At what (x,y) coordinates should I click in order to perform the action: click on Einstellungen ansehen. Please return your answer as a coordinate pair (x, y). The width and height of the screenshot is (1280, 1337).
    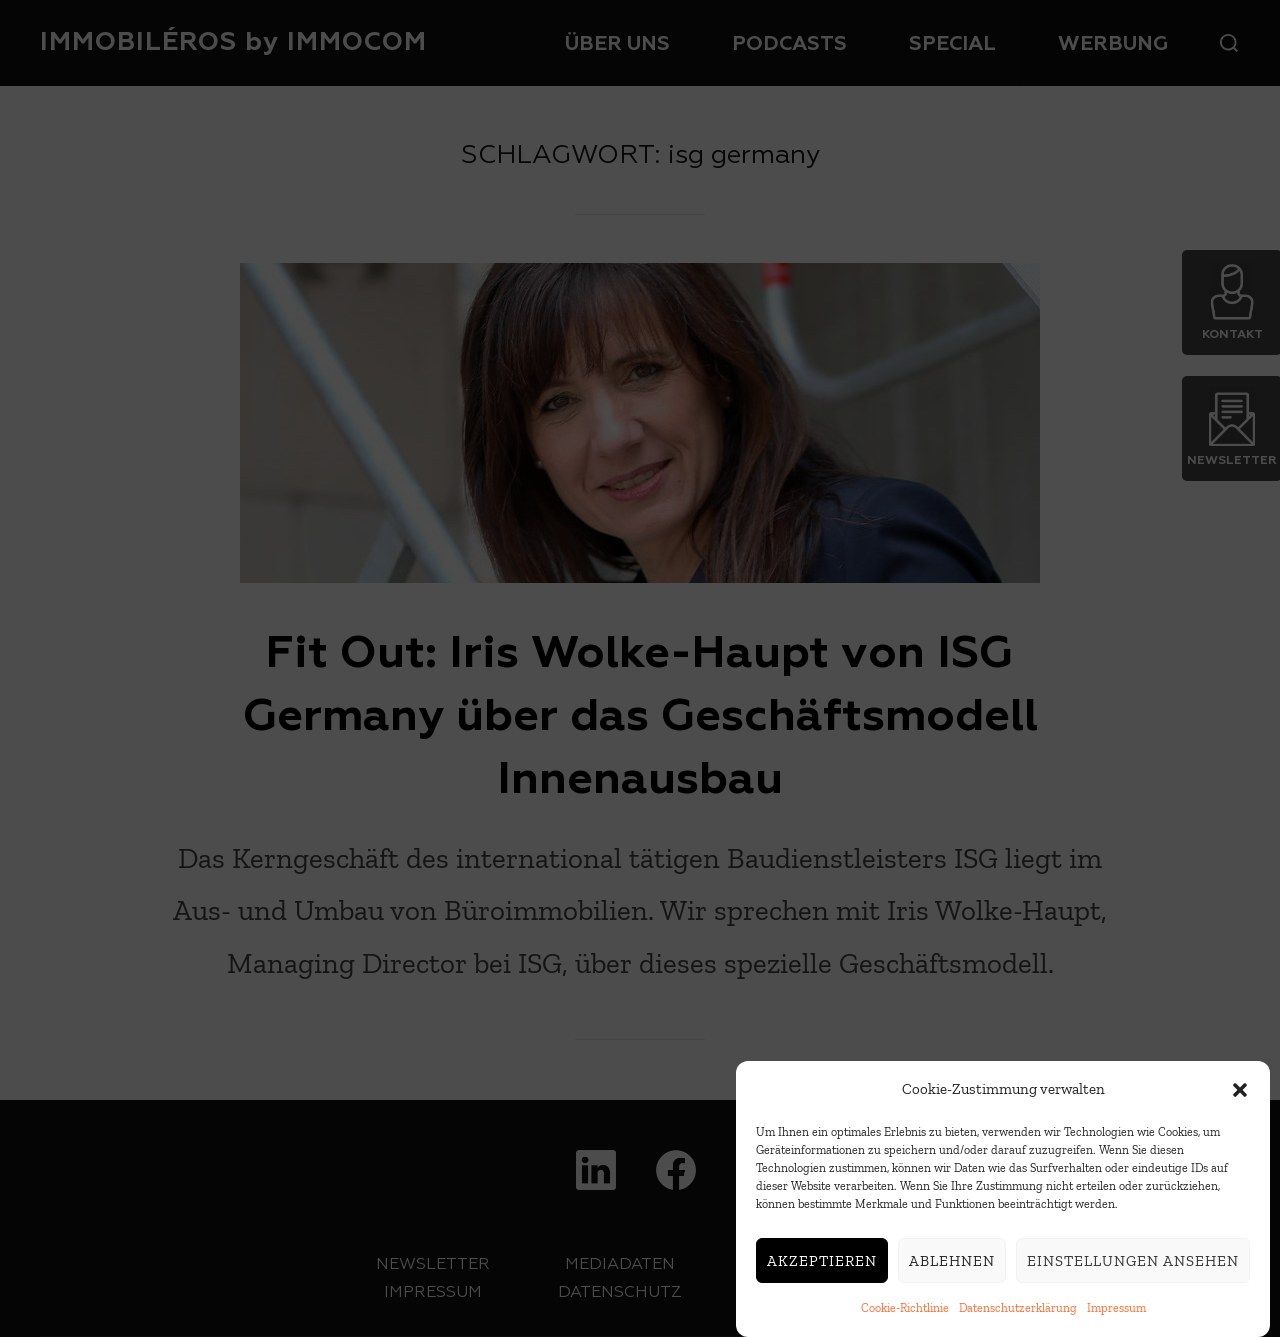
    Looking at the image, I should click on (1133, 1261).